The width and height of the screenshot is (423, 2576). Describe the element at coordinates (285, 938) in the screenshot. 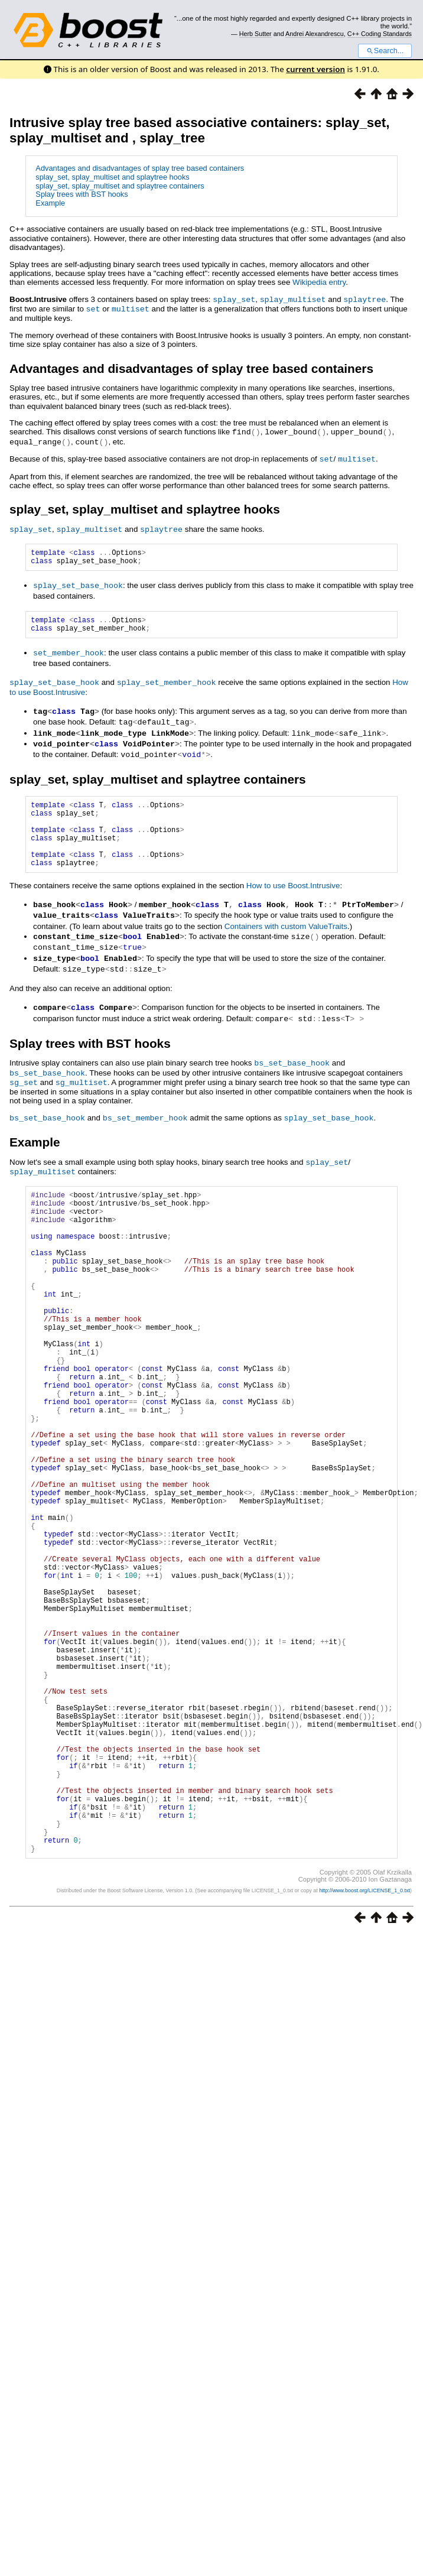

I see `Containers with custom ValueTraits` at that location.